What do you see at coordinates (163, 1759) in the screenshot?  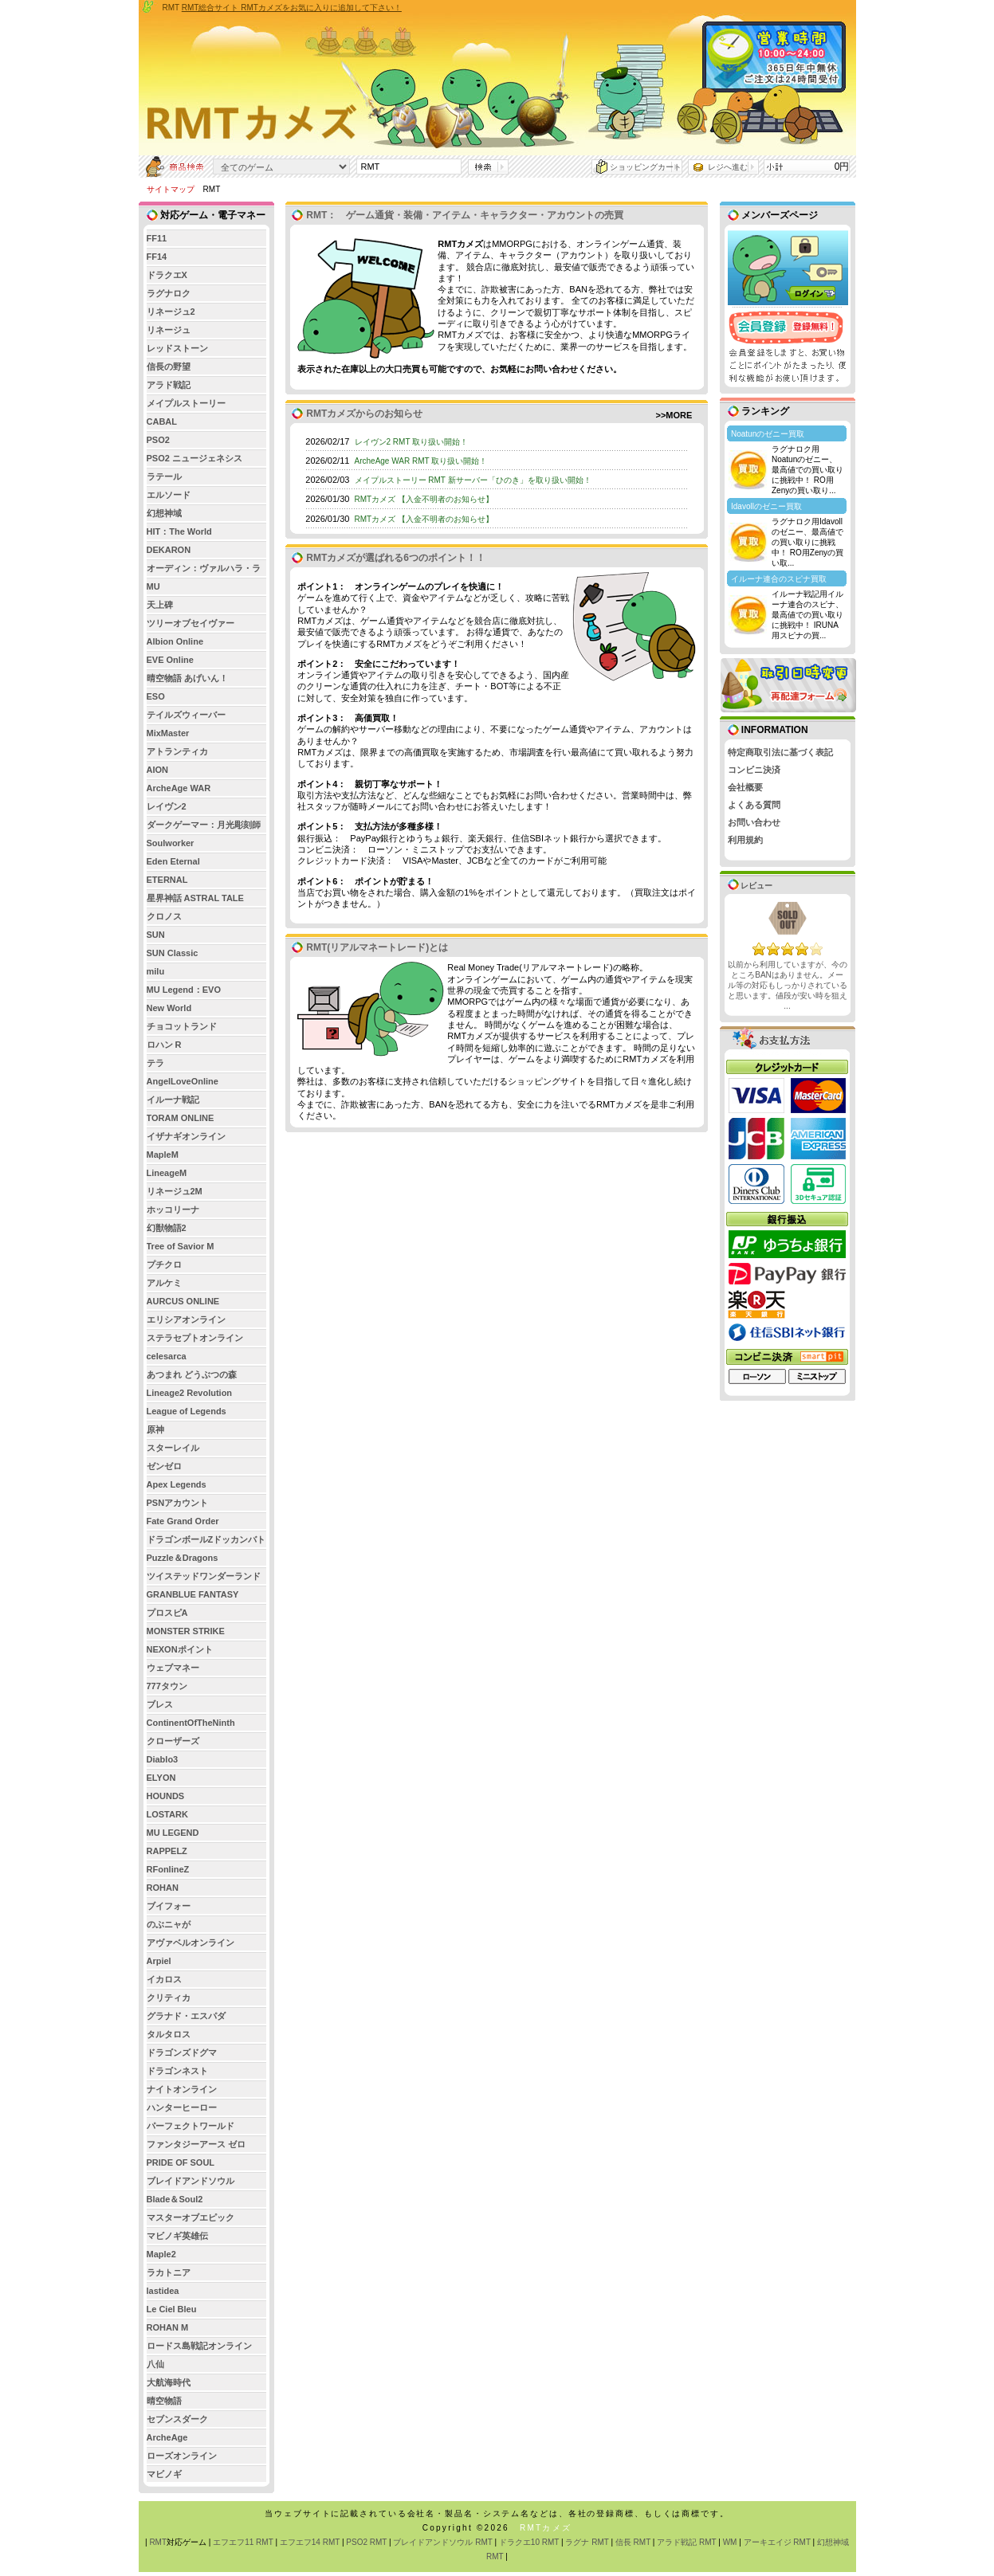 I see `Diablo3` at bounding box center [163, 1759].